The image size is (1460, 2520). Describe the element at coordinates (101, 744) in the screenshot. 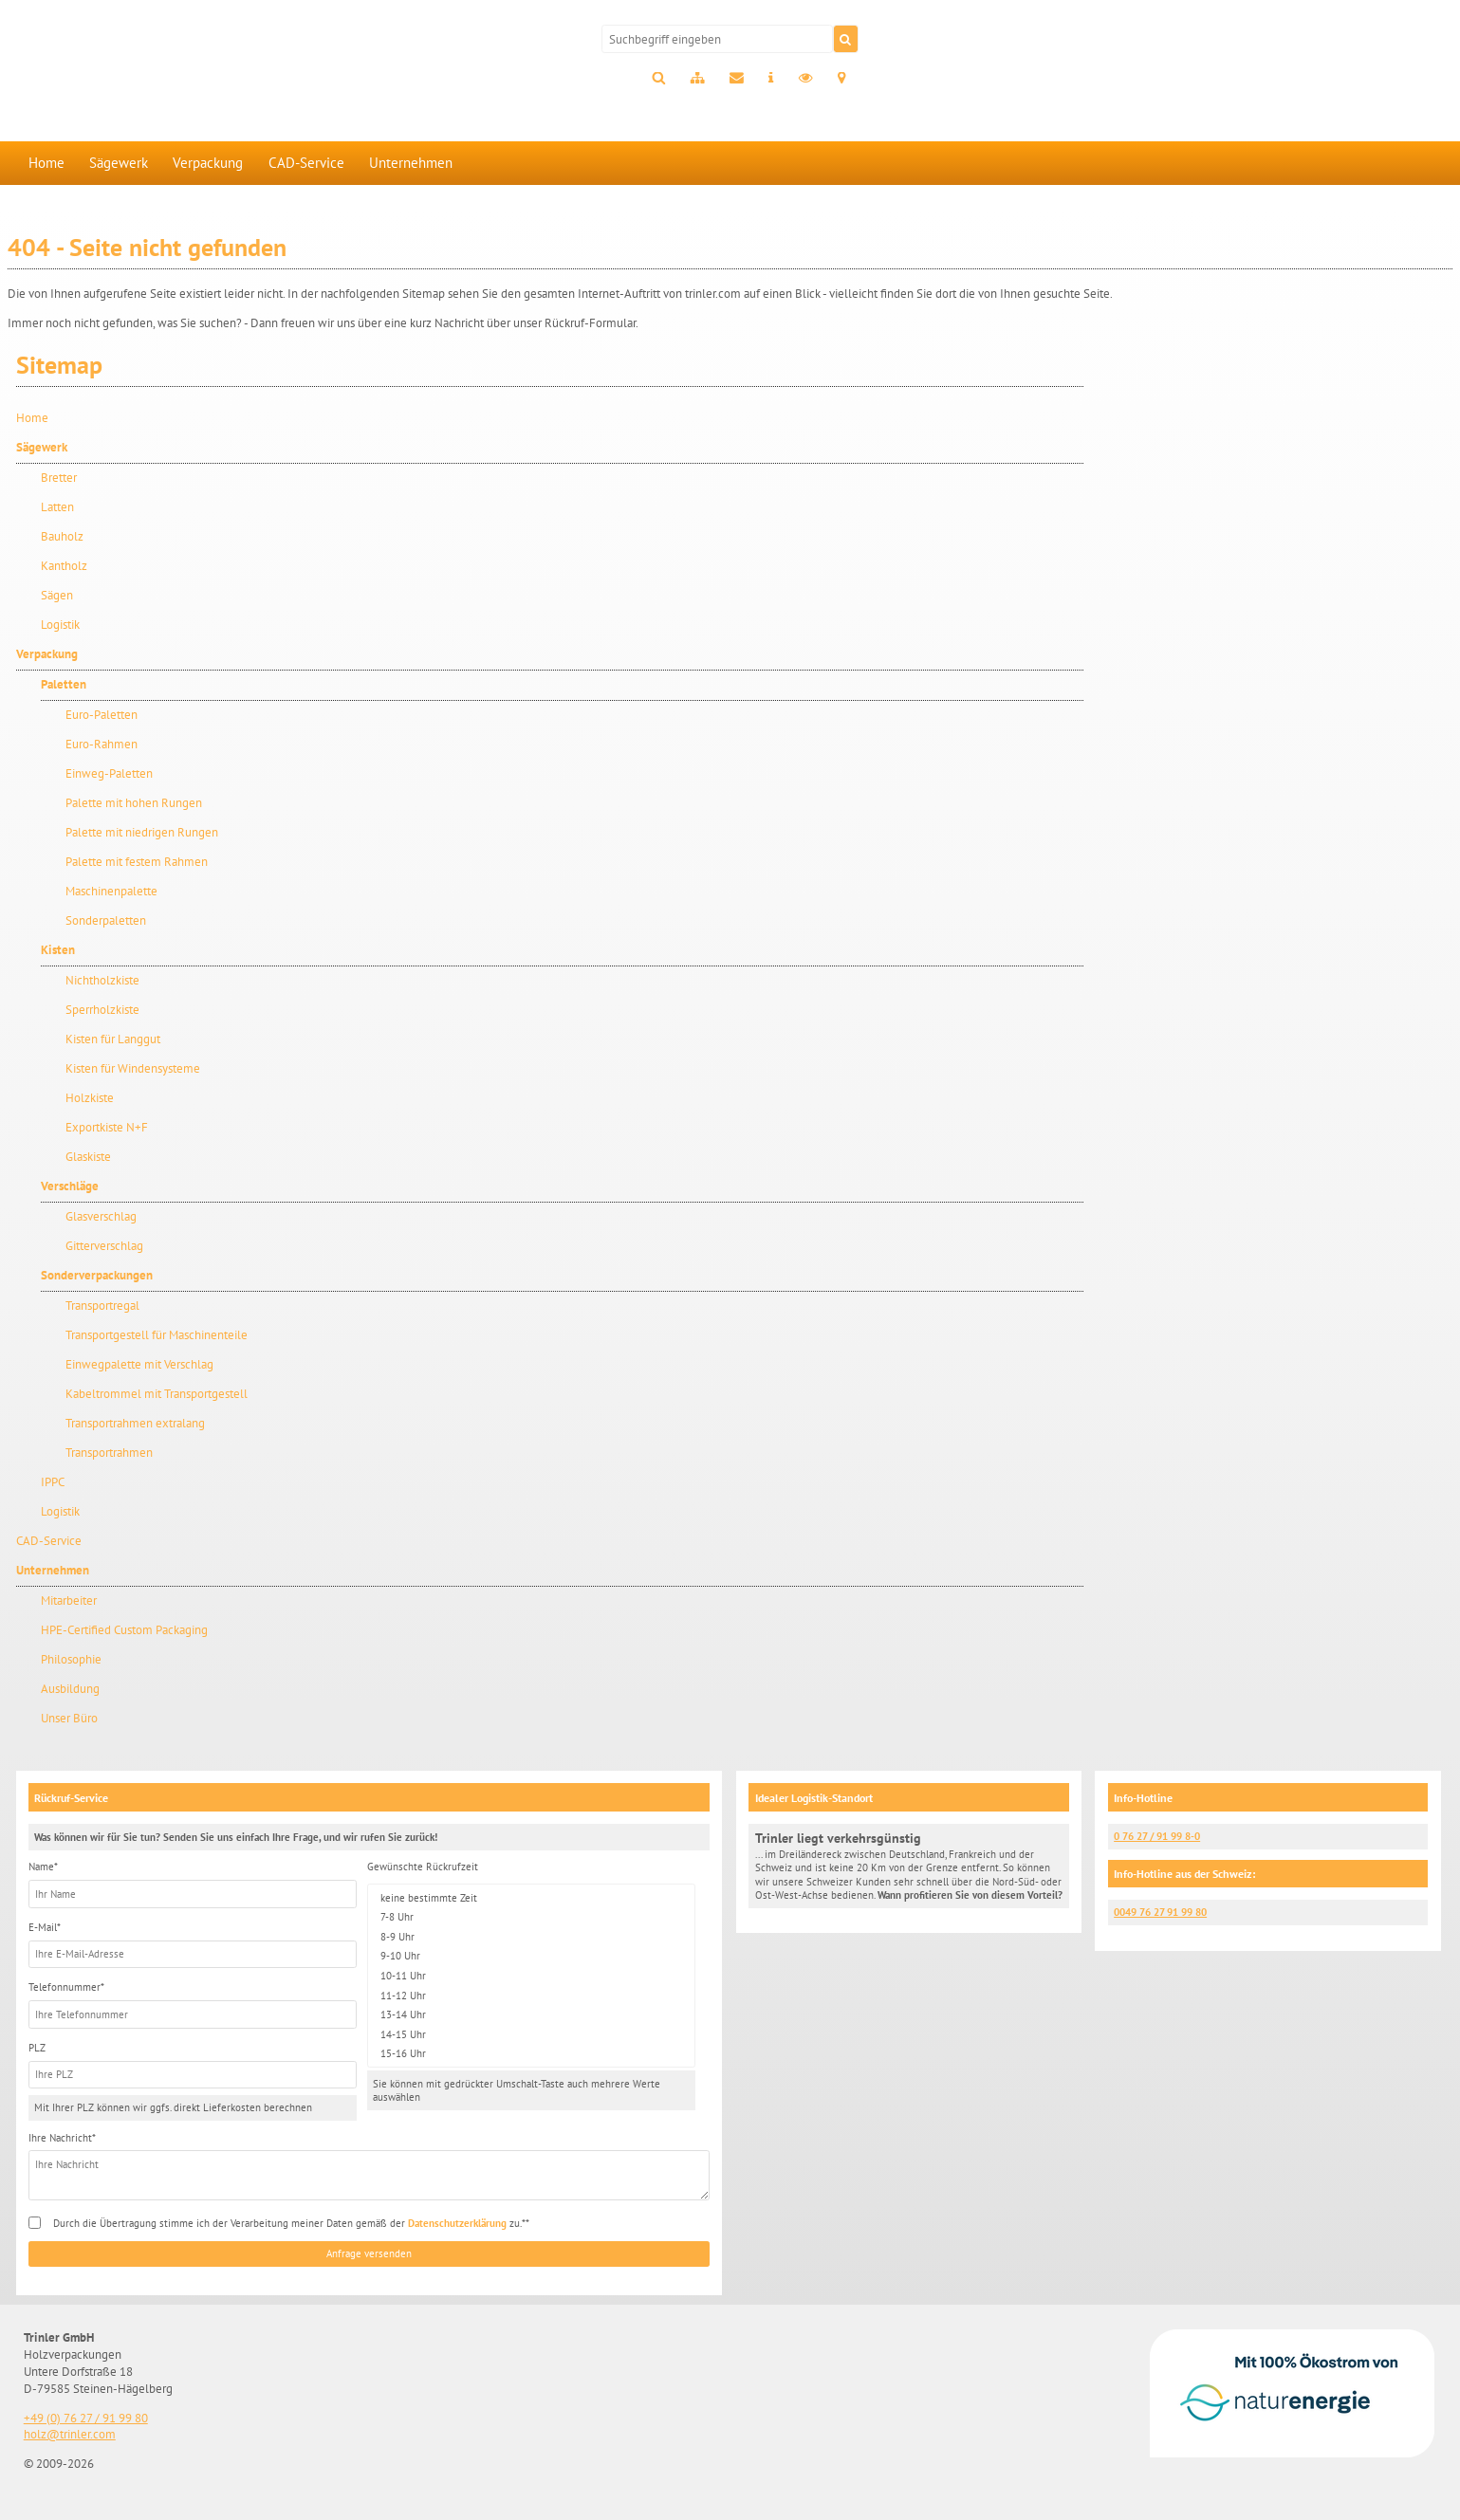

I see `Euro-Rahmen` at that location.